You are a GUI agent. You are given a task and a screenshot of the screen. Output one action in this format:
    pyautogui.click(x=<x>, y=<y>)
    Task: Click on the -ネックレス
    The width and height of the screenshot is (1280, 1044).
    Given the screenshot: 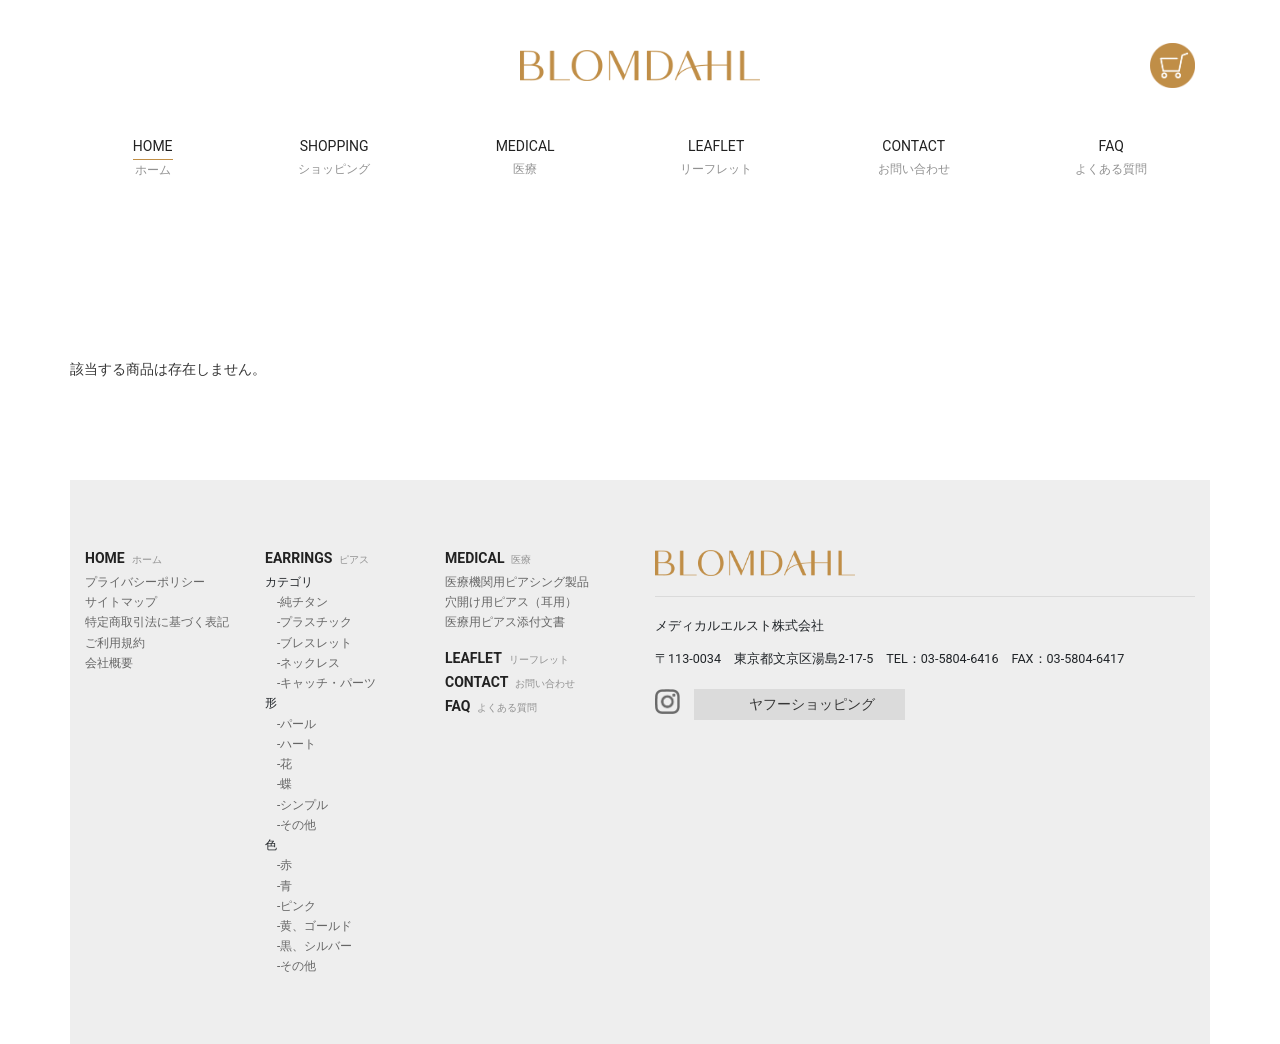 What is the action you would take?
    pyautogui.click(x=302, y=663)
    